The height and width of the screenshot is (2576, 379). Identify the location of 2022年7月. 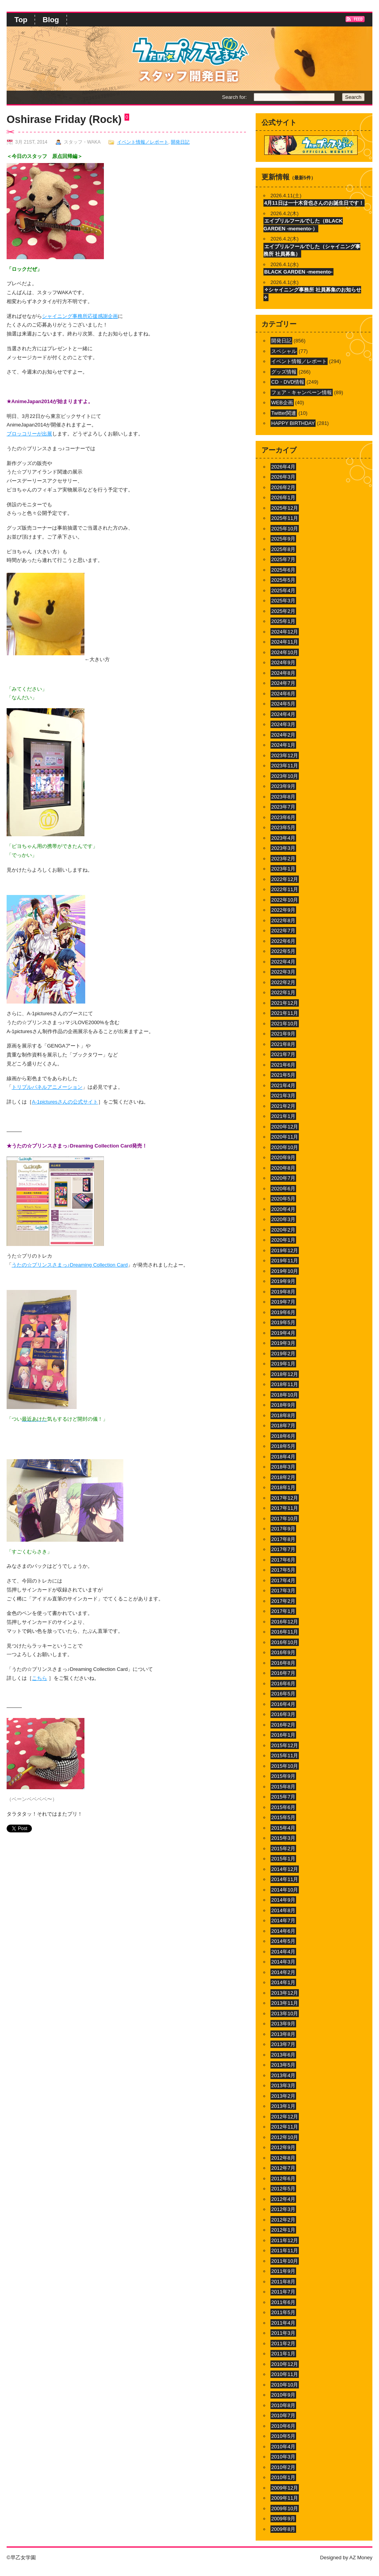
(283, 931).